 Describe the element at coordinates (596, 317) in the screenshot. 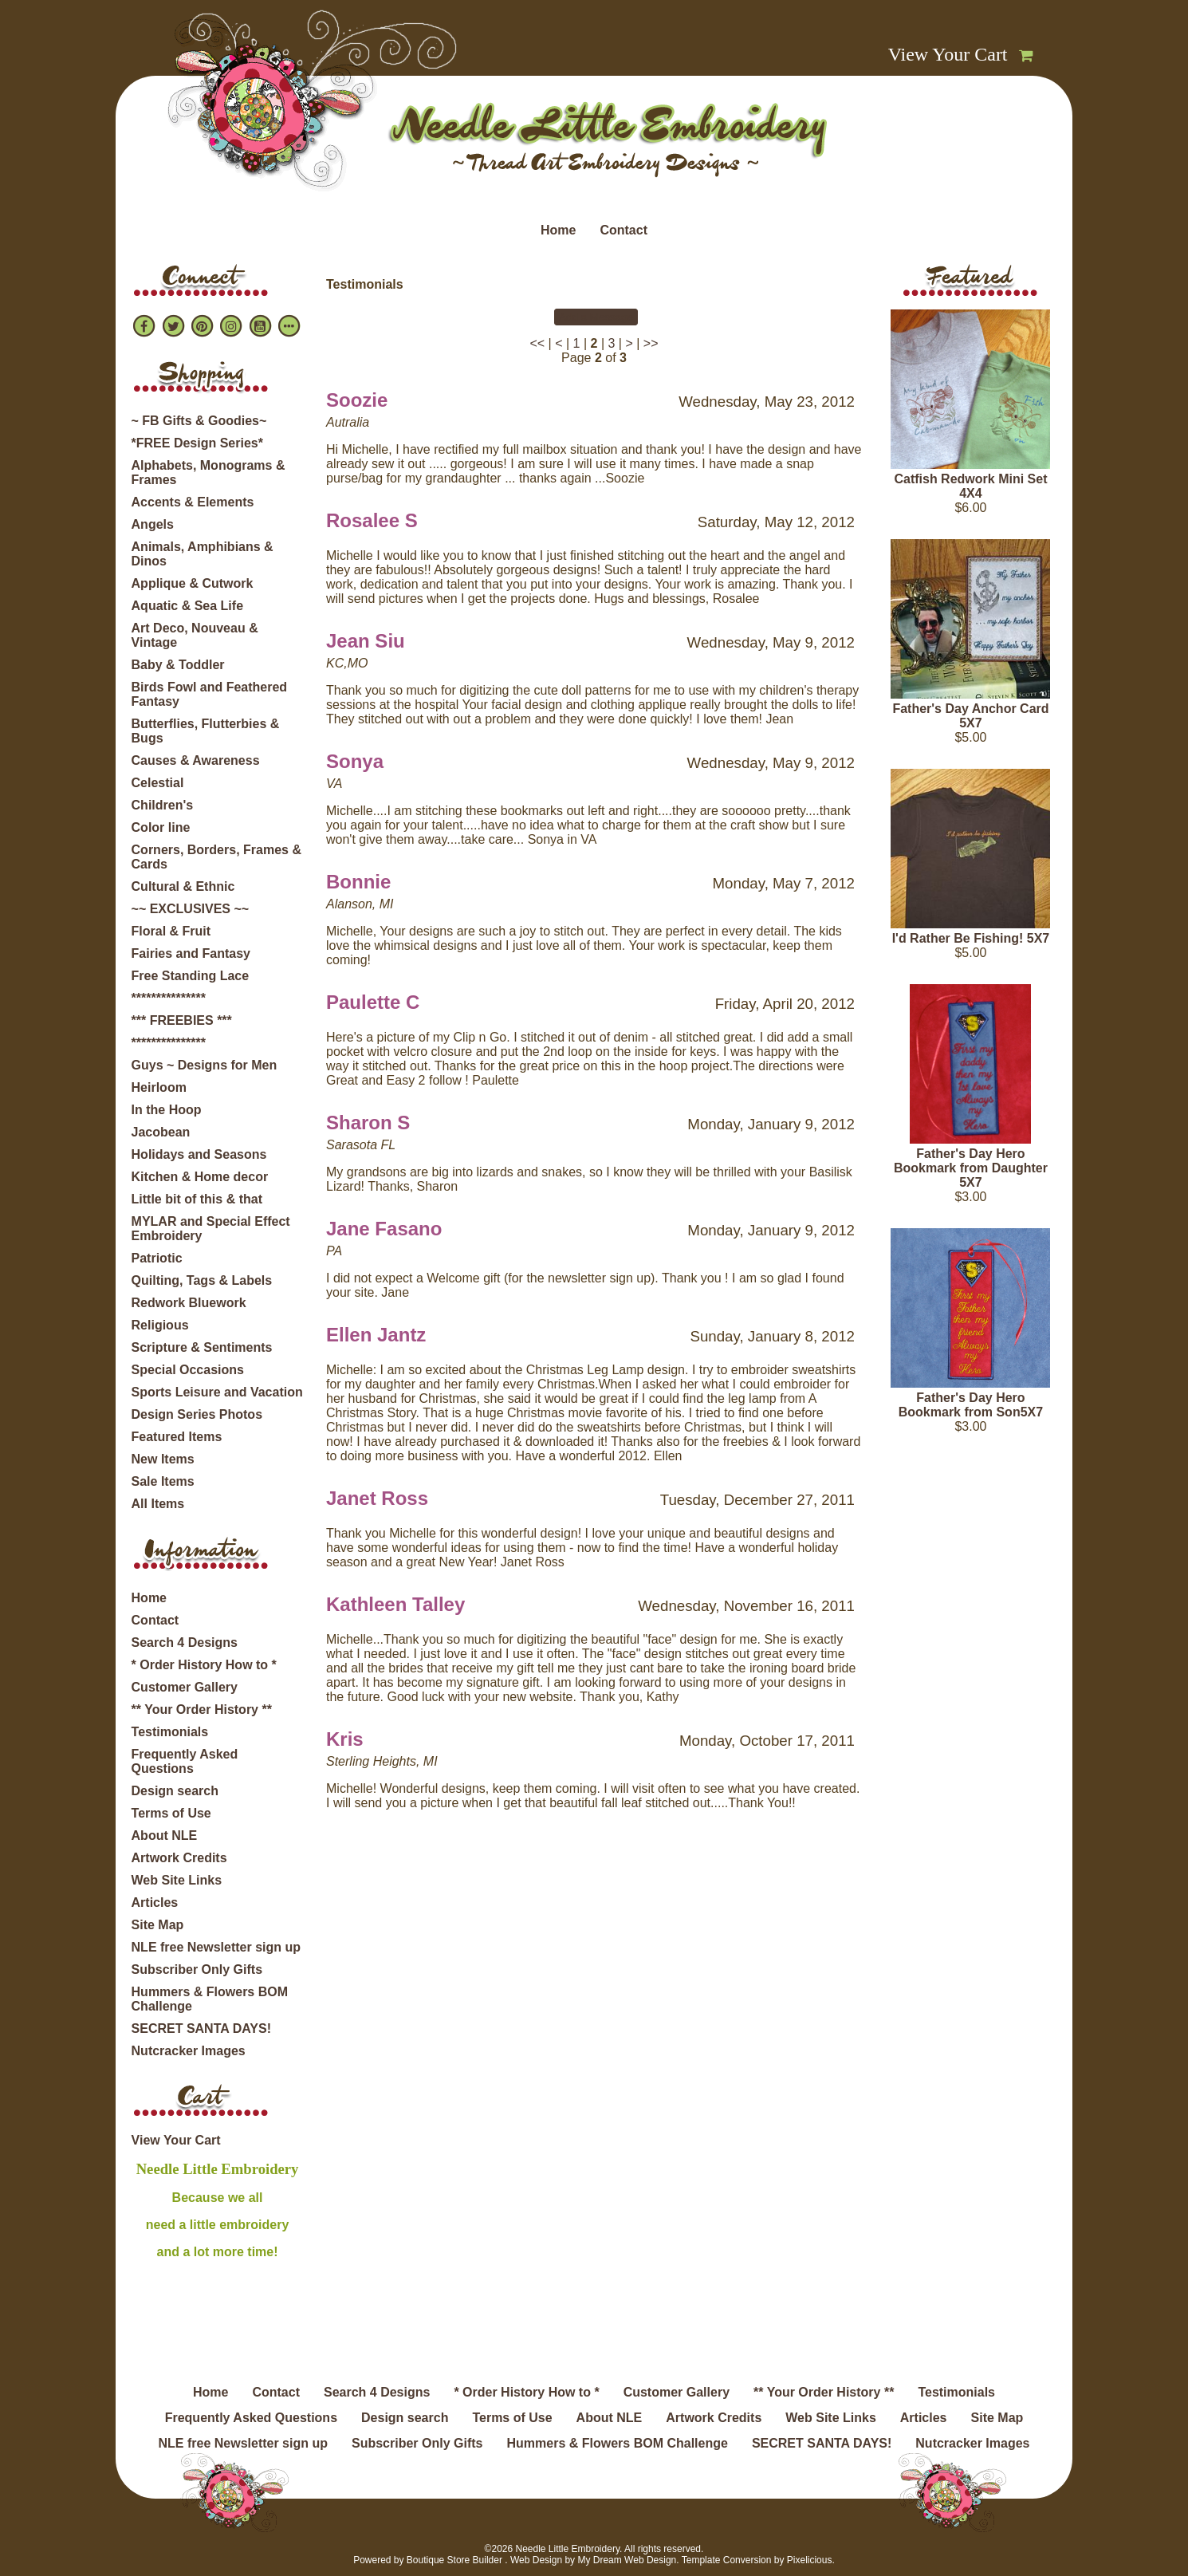

I see `Add a Message` at that location.